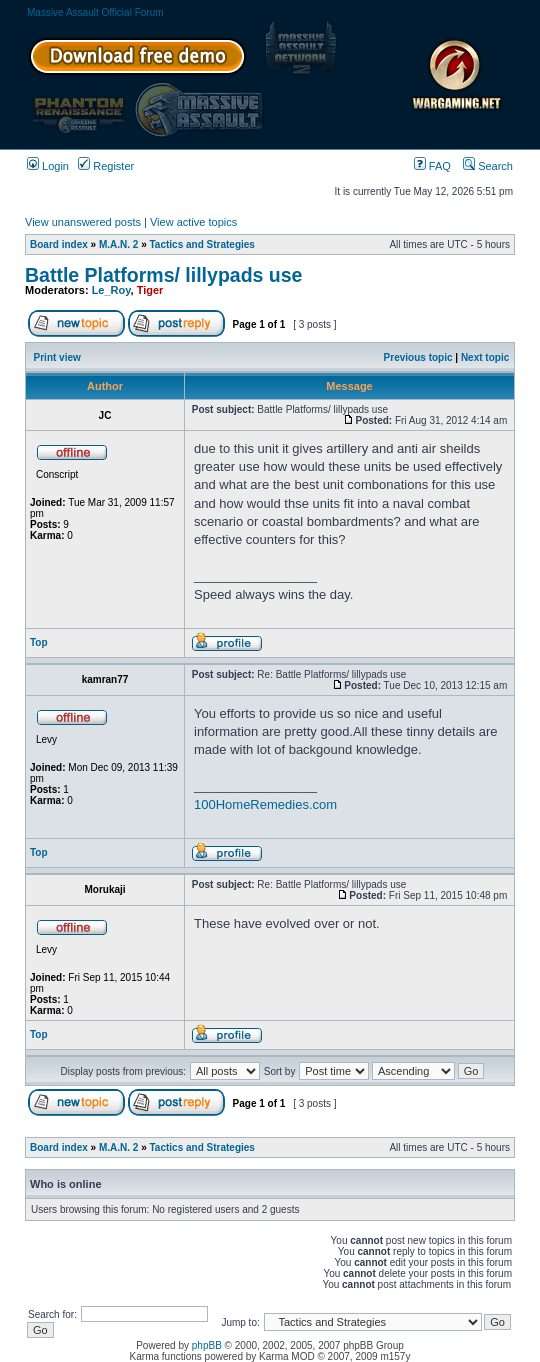 The image size is (540, 1362). What do you see at coordinates (83, 222) in the screenshot?
I see `View unanswered posts` at bounding box center [83, 222].